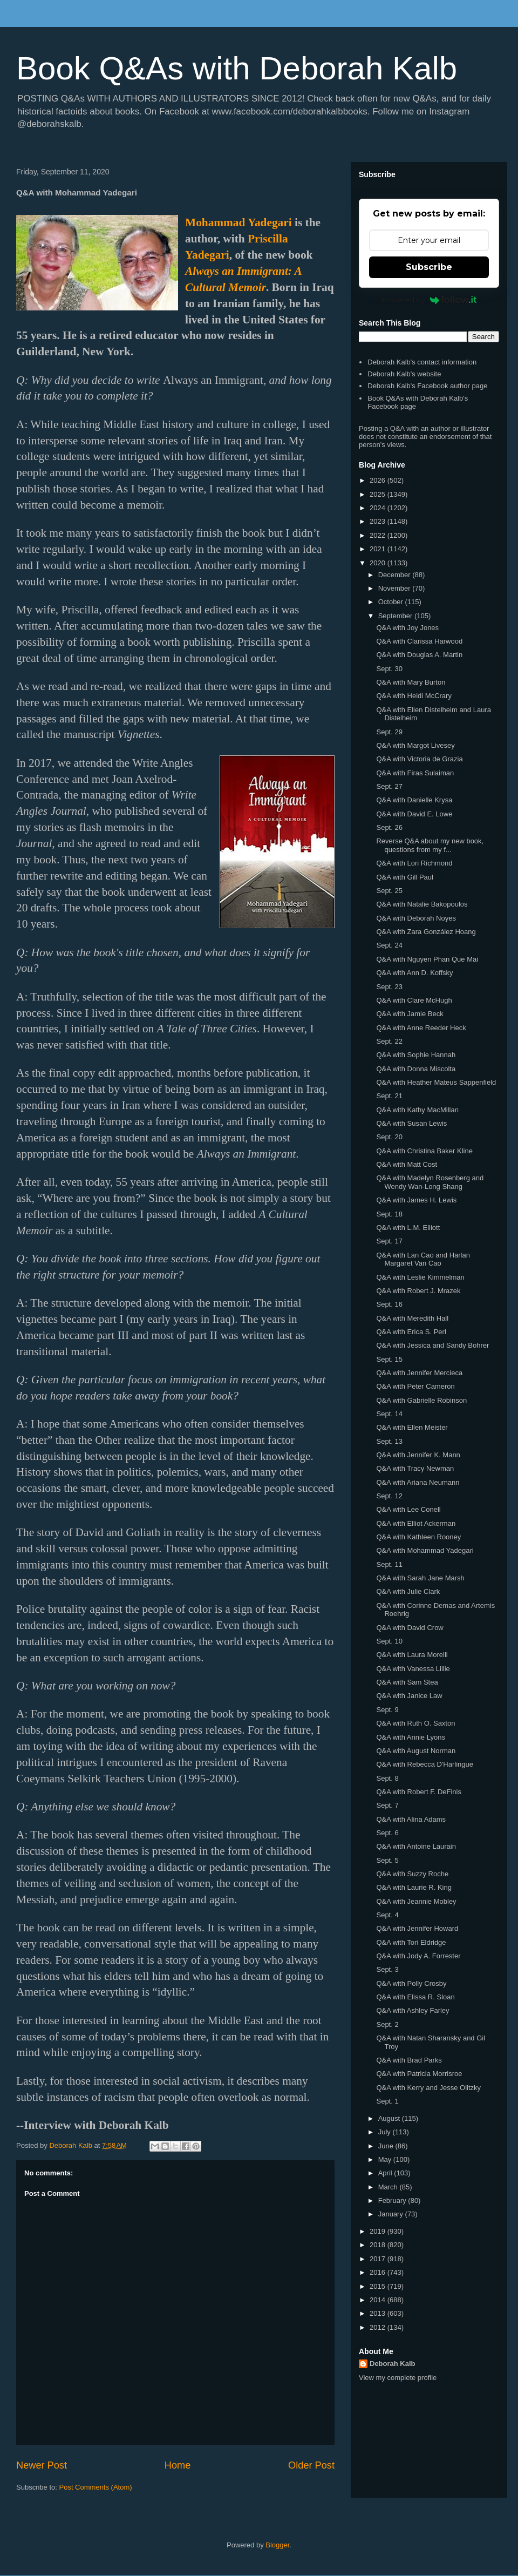 This screenshot has width=518, height=2576. Describe the element at coordinates (378, 480) in the screenshot. I see `2026` at that location.